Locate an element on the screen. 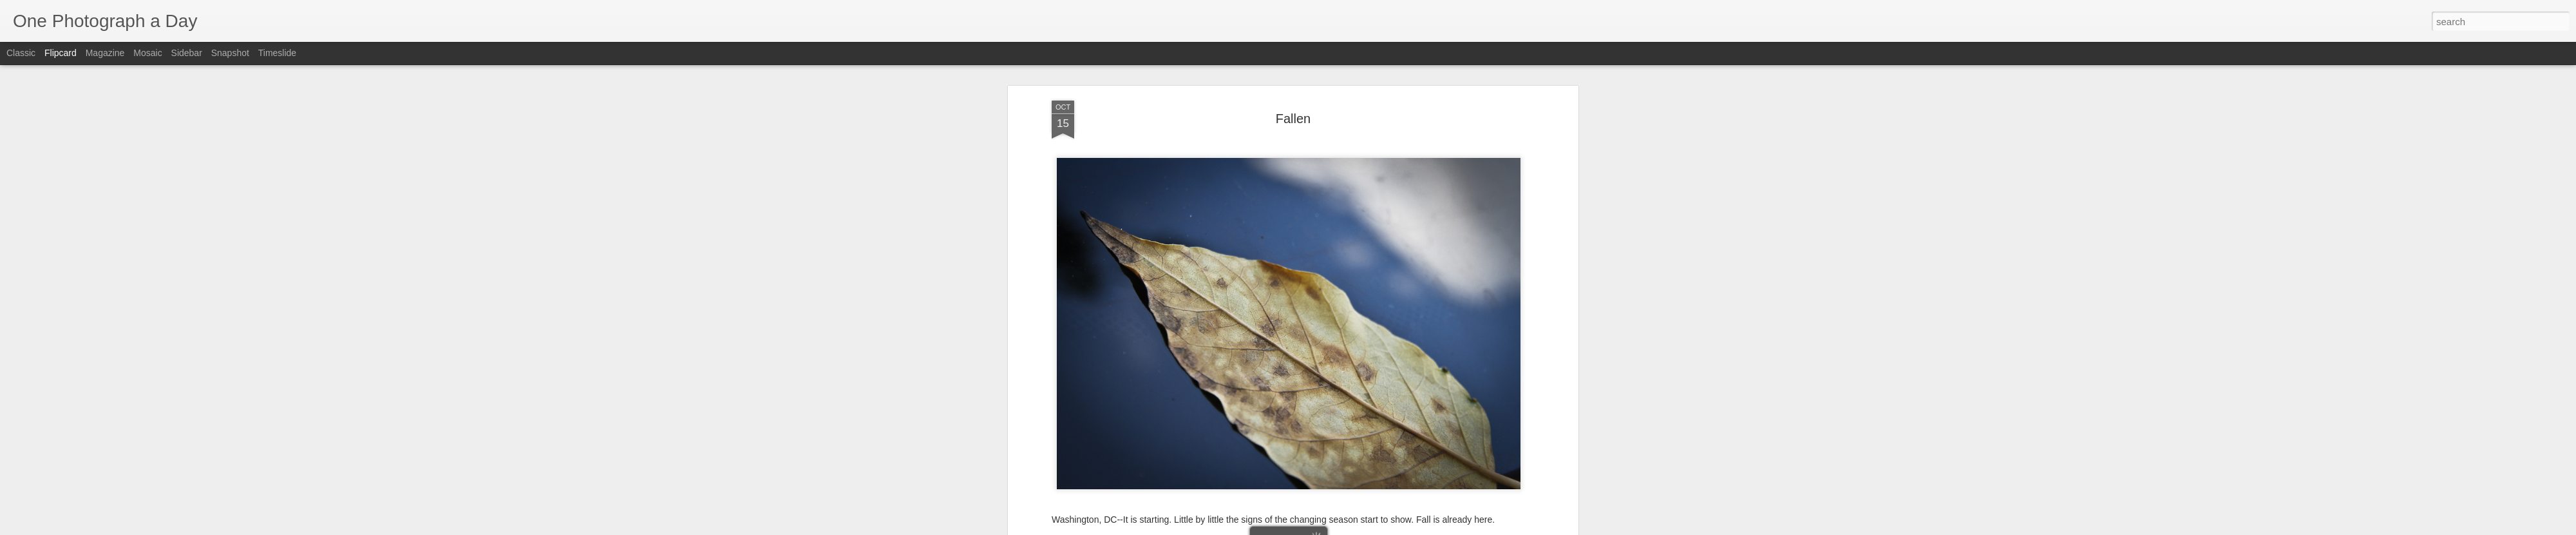 Image resolution: width=2576 pixels, height=535 pixels. Luis Gomez Photos is located at coordinates (1091, 296).